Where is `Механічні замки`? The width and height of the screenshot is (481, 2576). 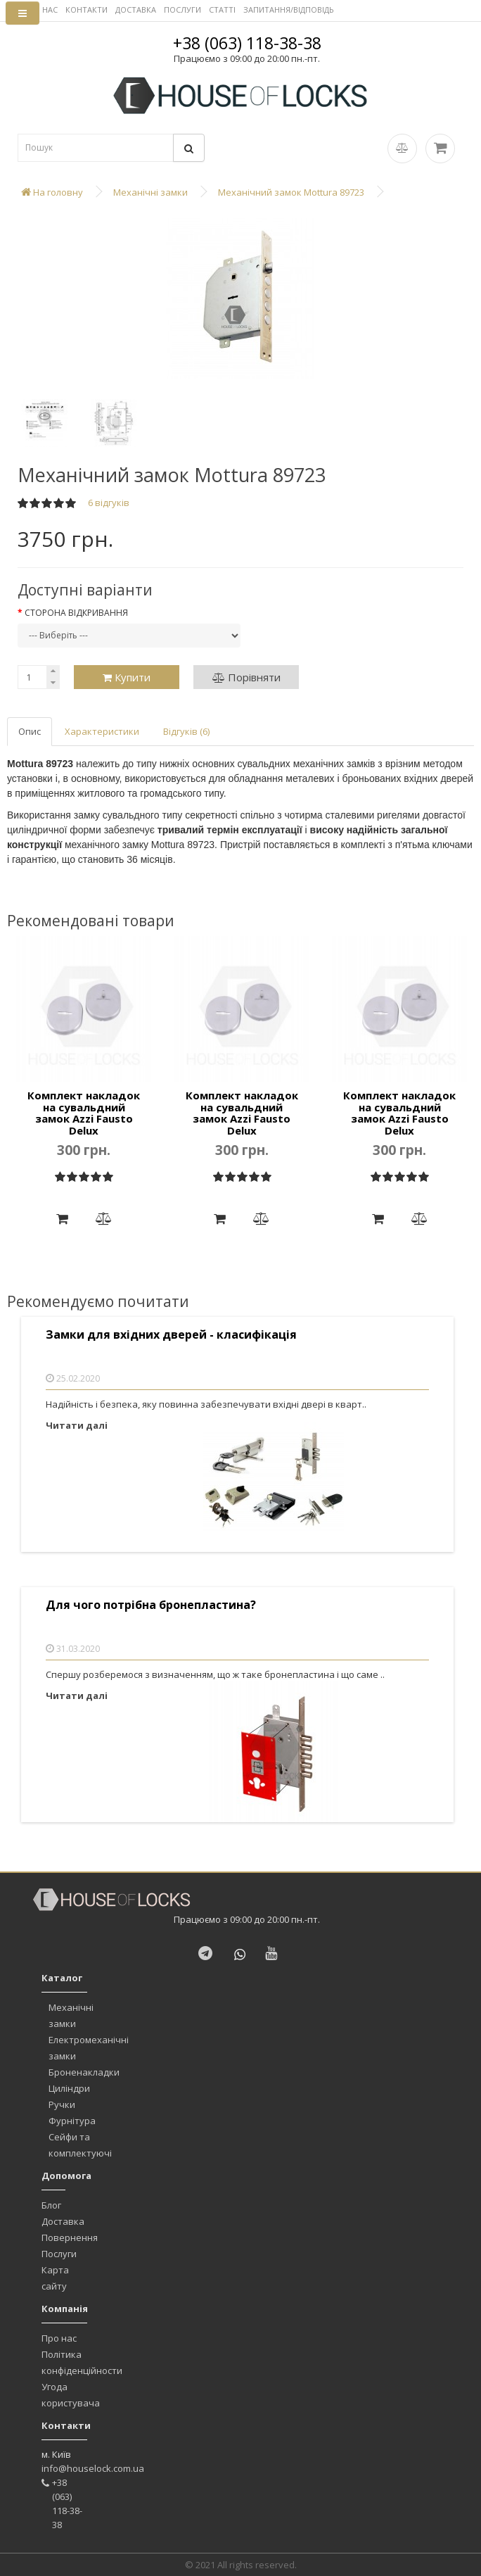 Механічні замки is located at coordinates (71, 2015).